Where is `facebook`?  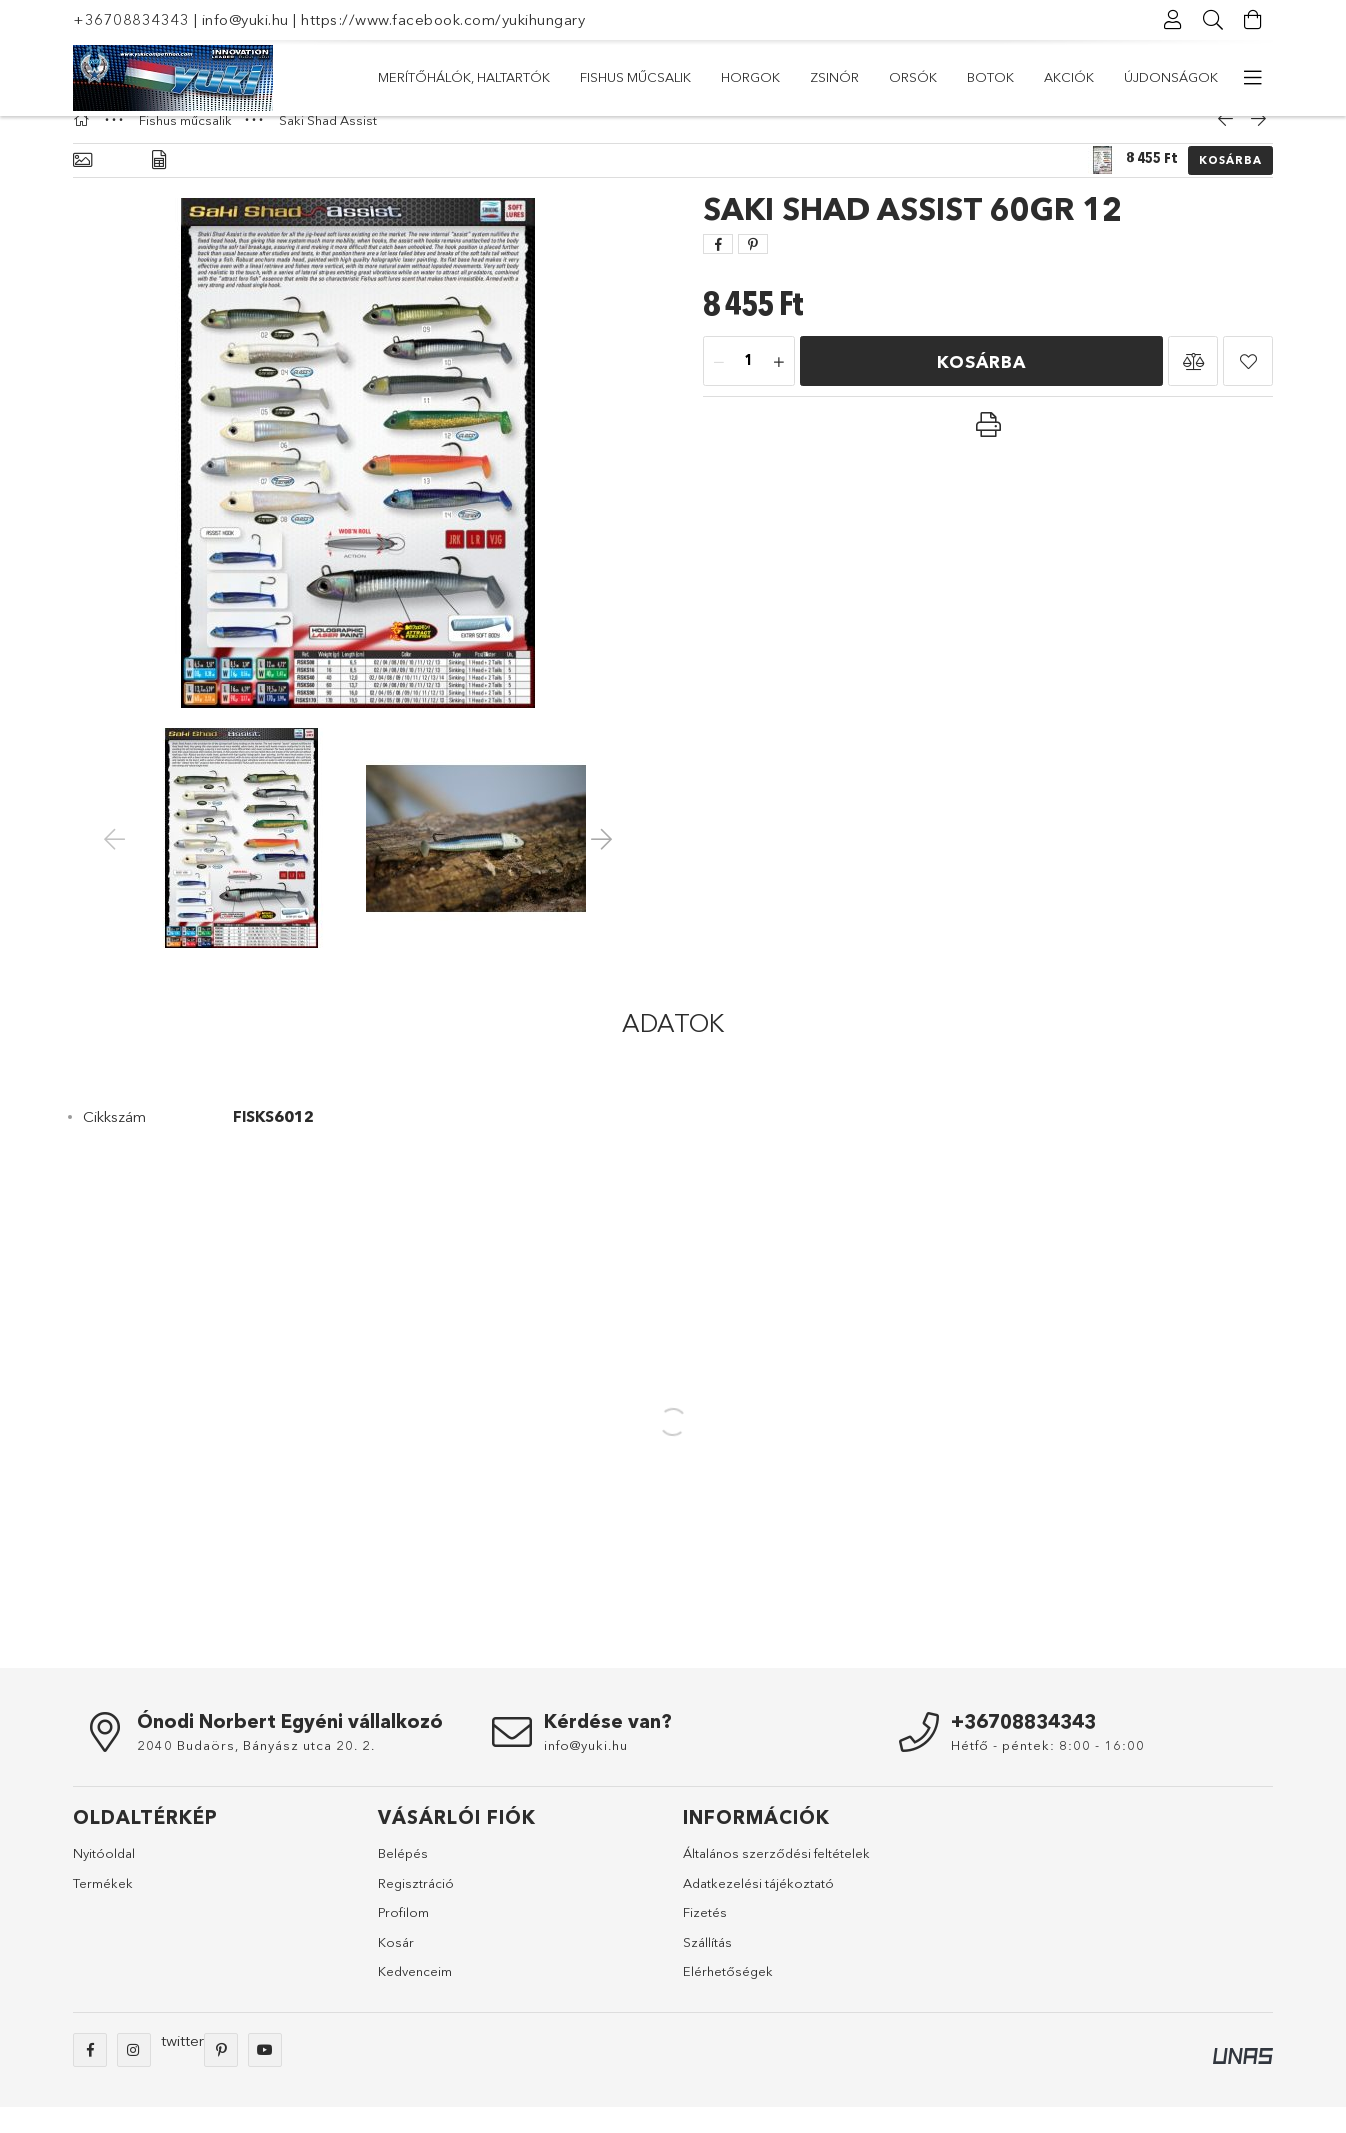 facebook is located at coordinates (90, 2076).